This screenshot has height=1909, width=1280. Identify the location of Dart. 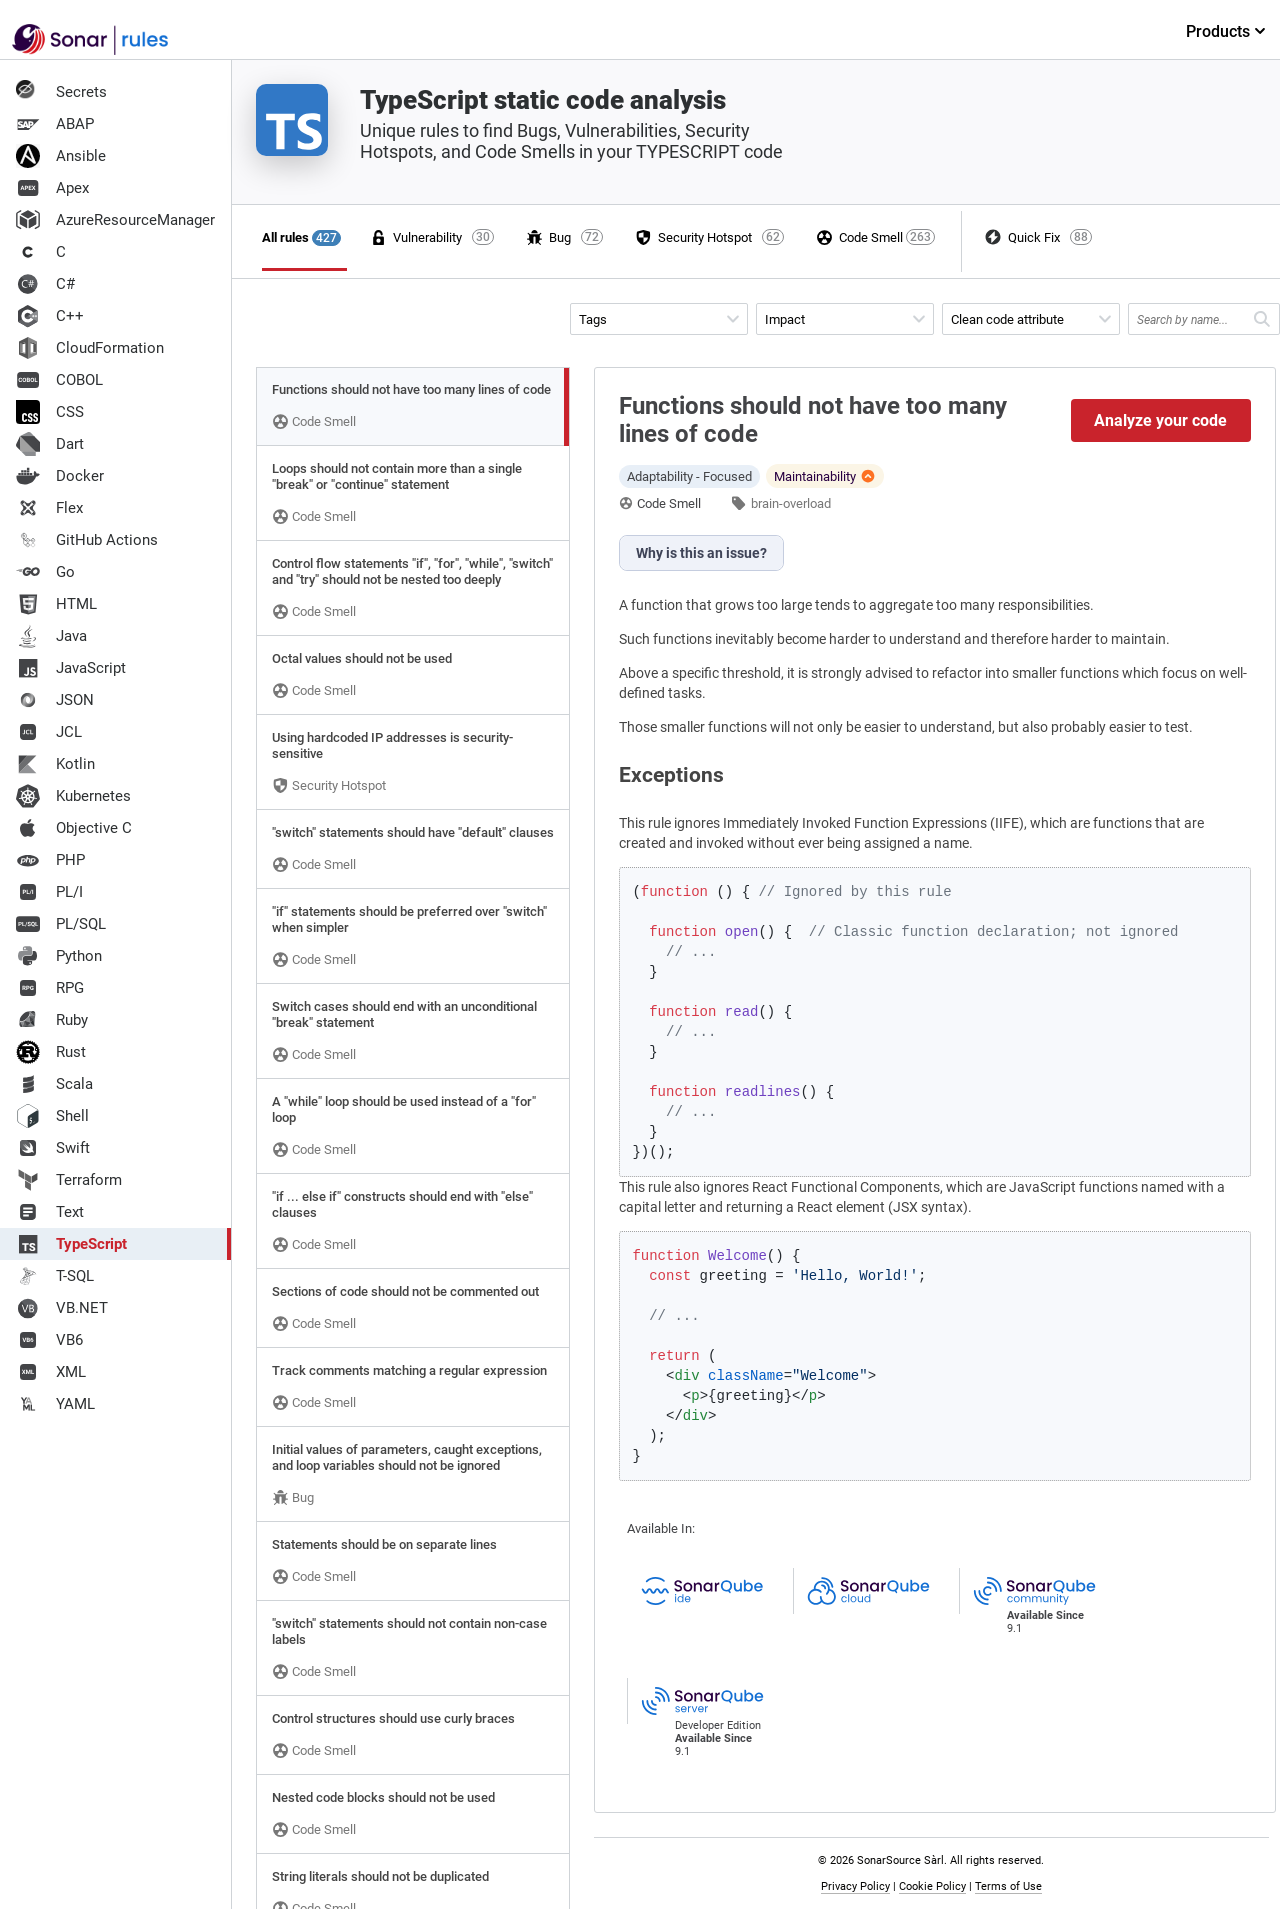
(50, 444).